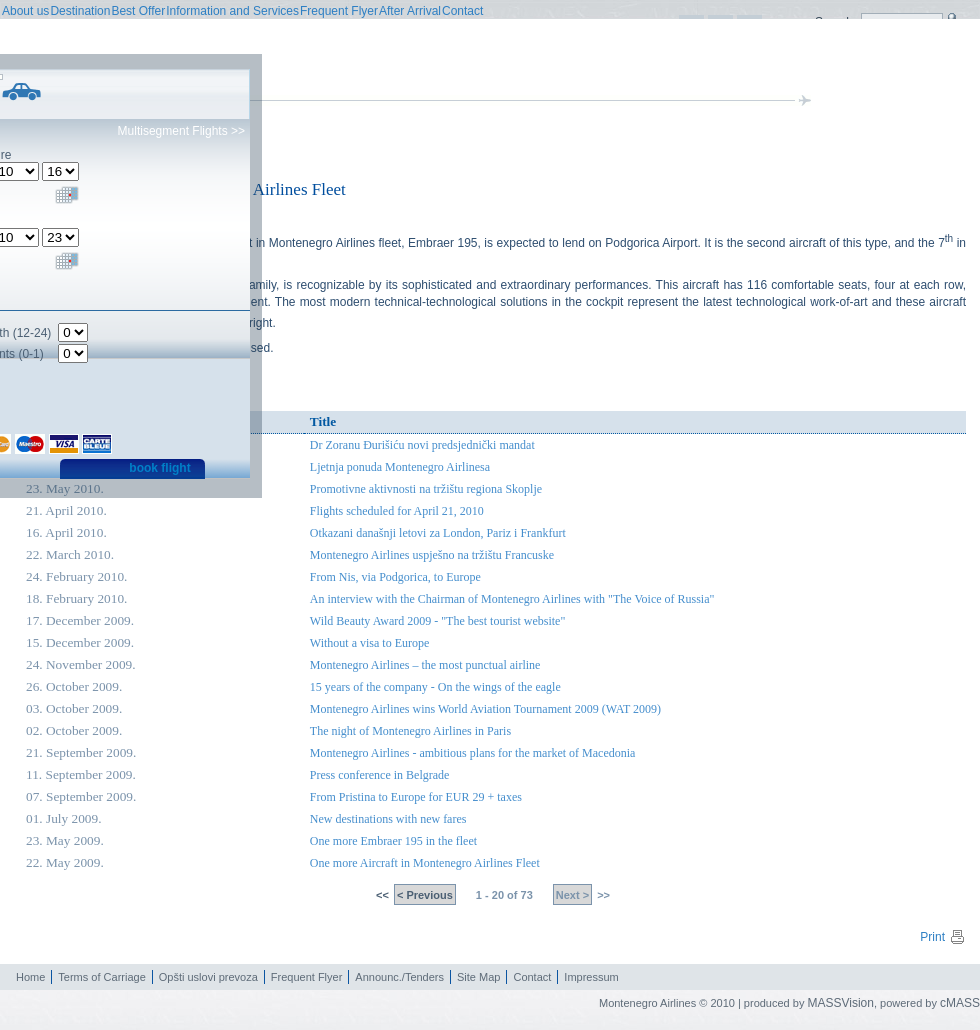  What do you see at coordinates (380, 775) in the screenshot?
I see `Press conference in Belgrade` at bounding box center [380, 775].